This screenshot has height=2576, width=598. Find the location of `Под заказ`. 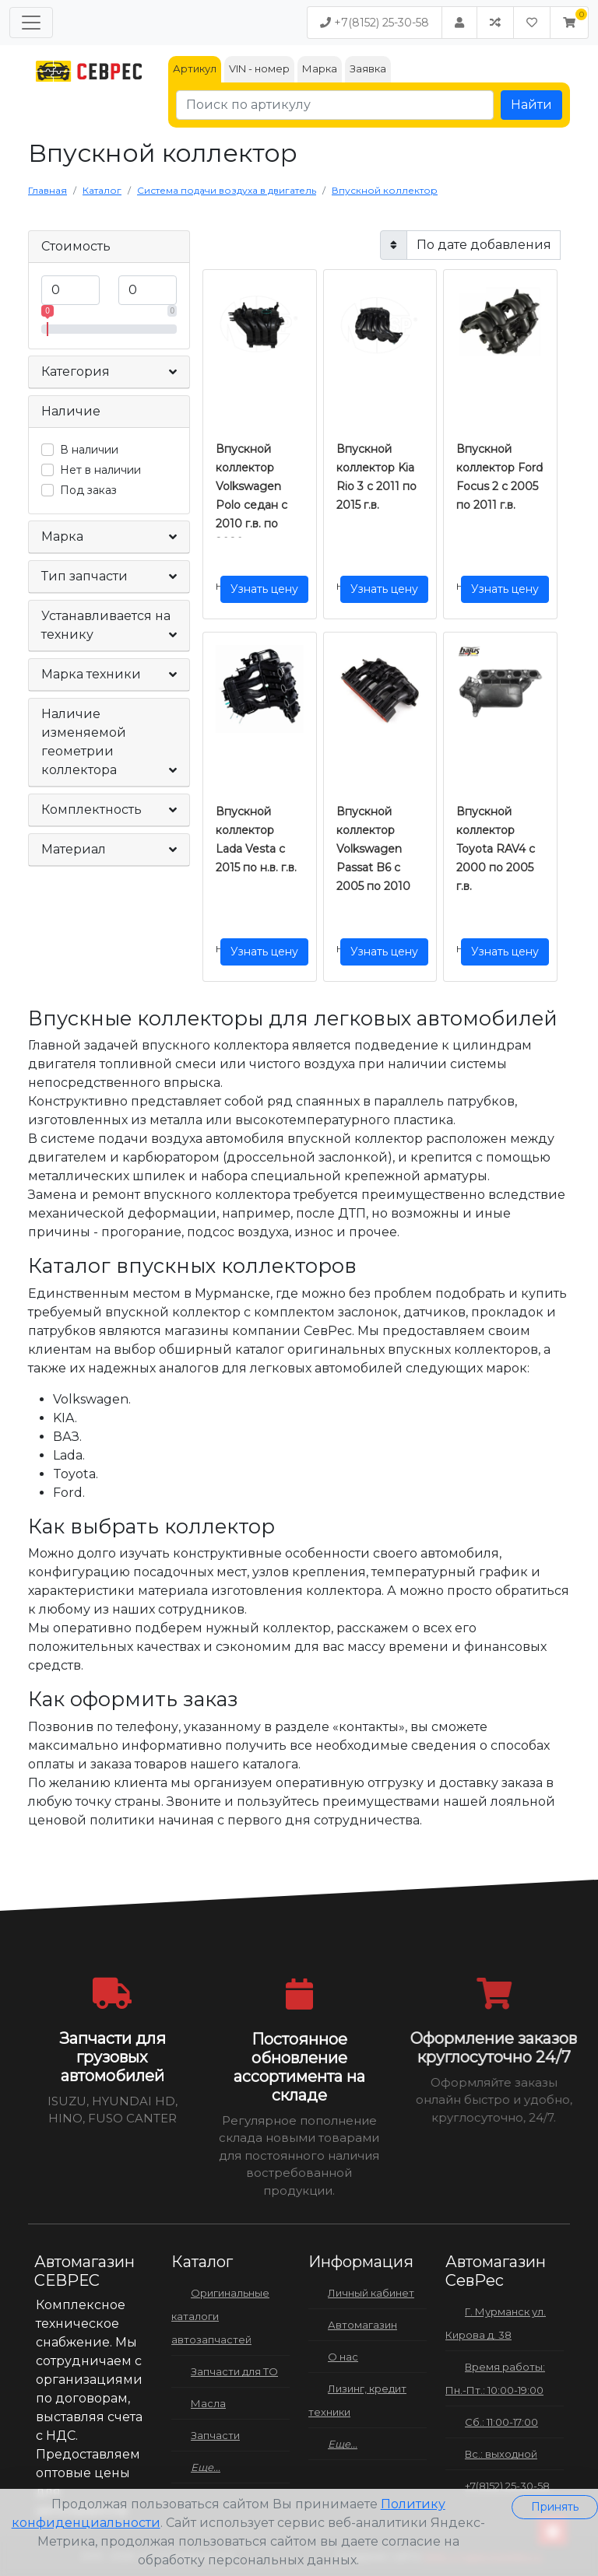

Под заказ is located at coordinates (88, 490).